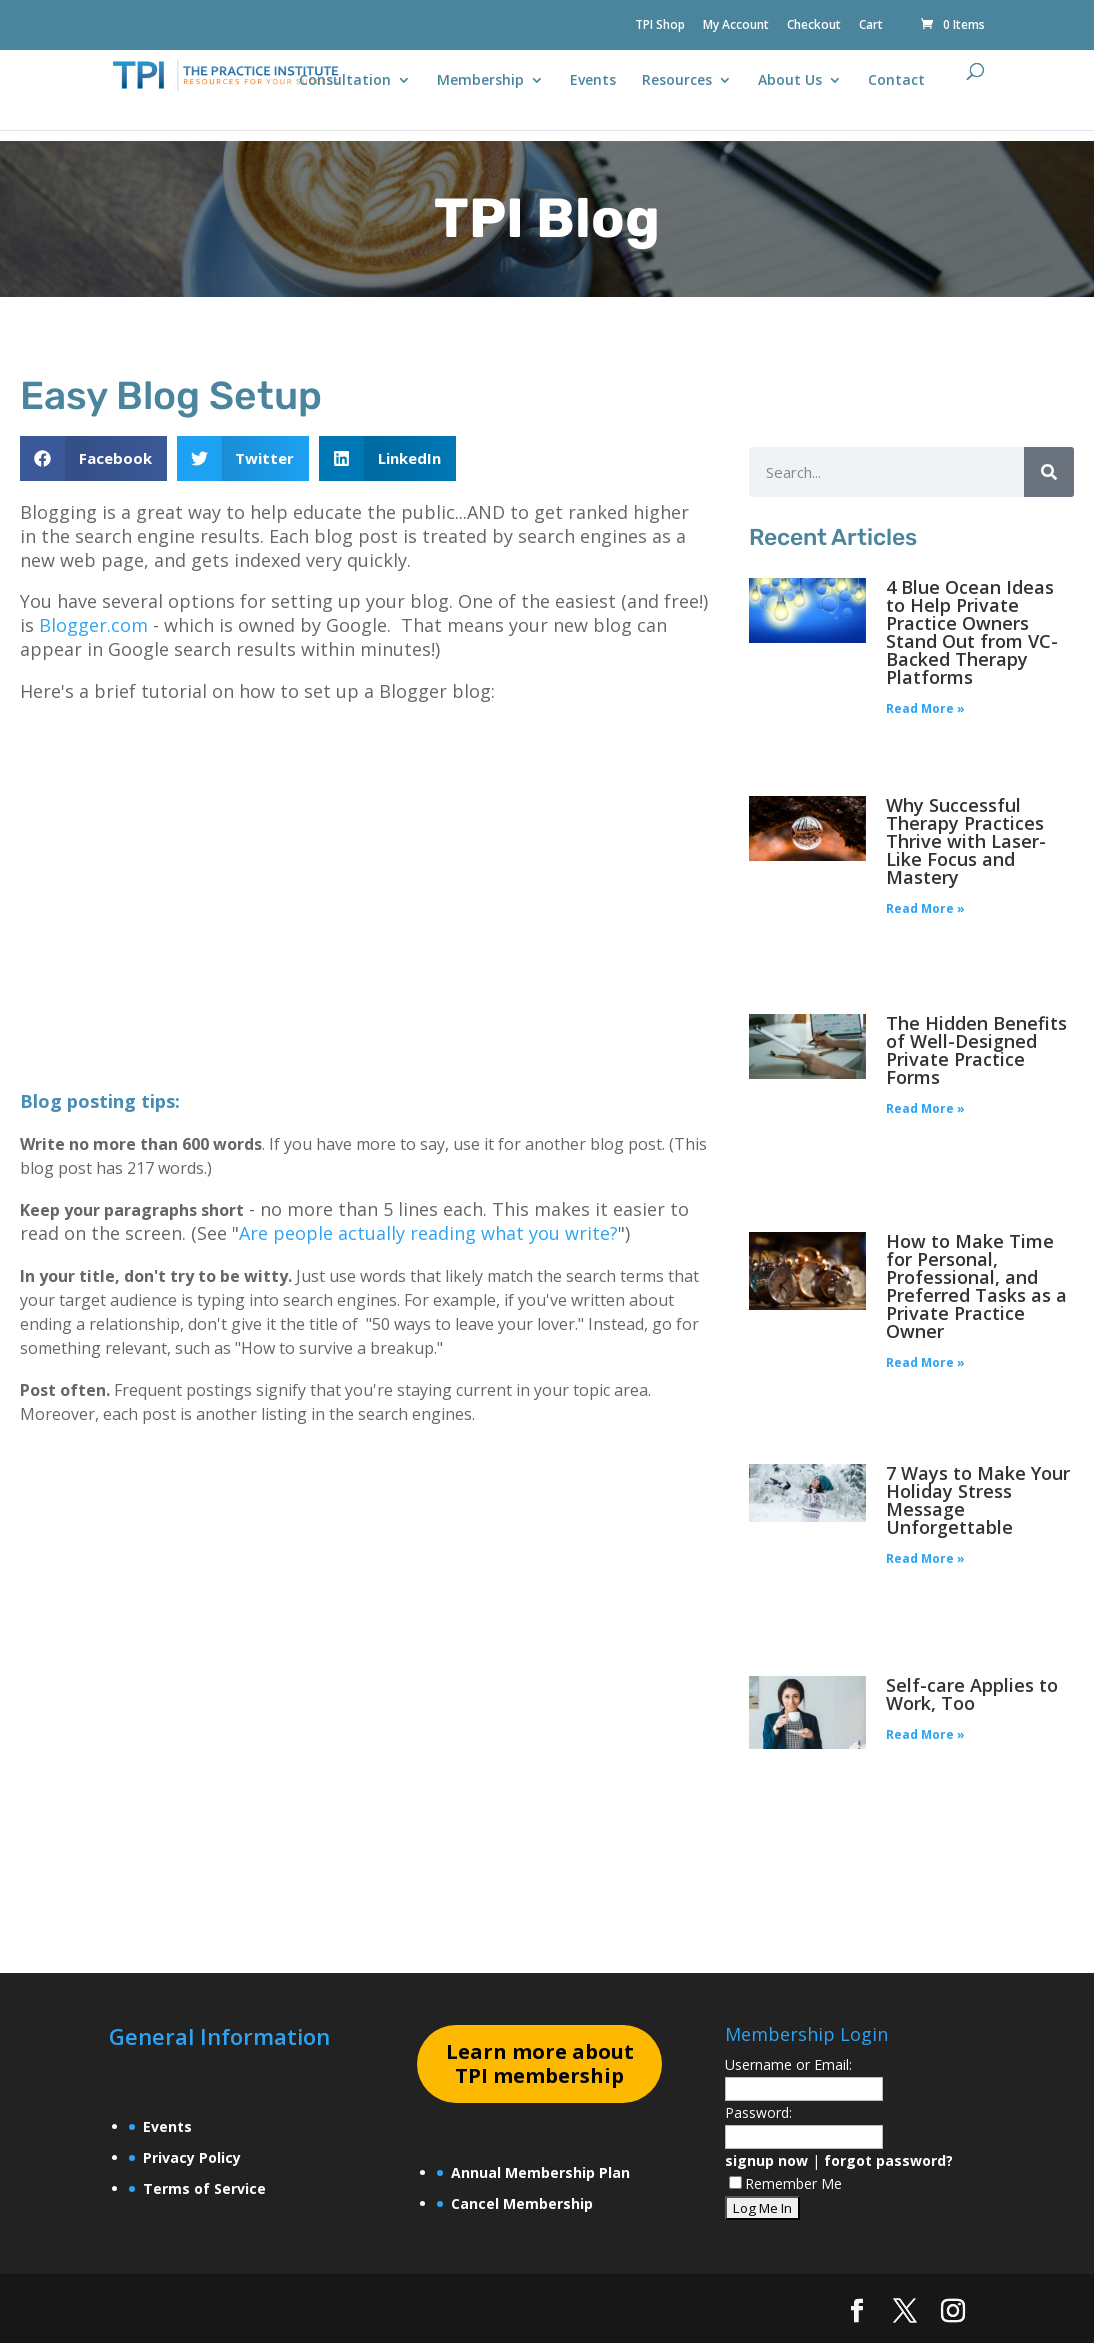 Image resolution: width=1094 pixels, height=2343 pixels. I want to click on Consultation, so click(345, 81).